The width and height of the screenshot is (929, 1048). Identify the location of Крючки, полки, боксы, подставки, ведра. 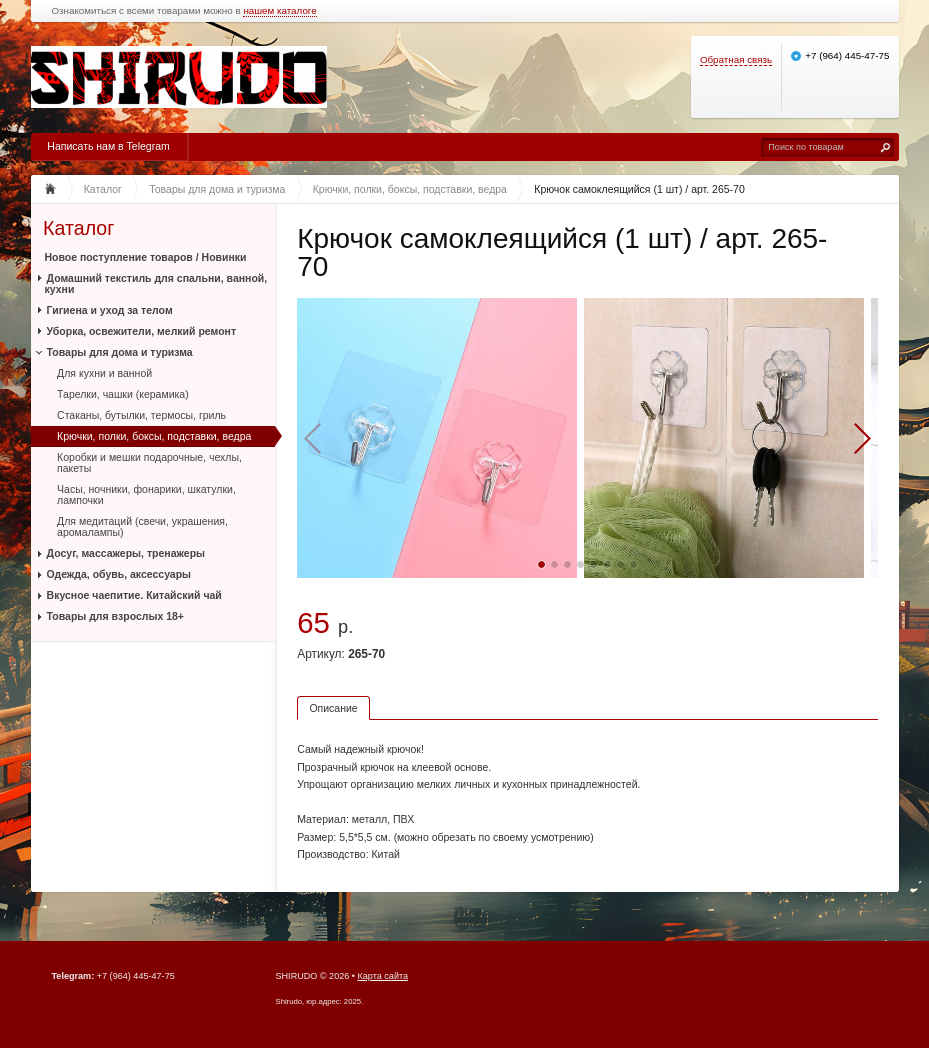
(154, 436).